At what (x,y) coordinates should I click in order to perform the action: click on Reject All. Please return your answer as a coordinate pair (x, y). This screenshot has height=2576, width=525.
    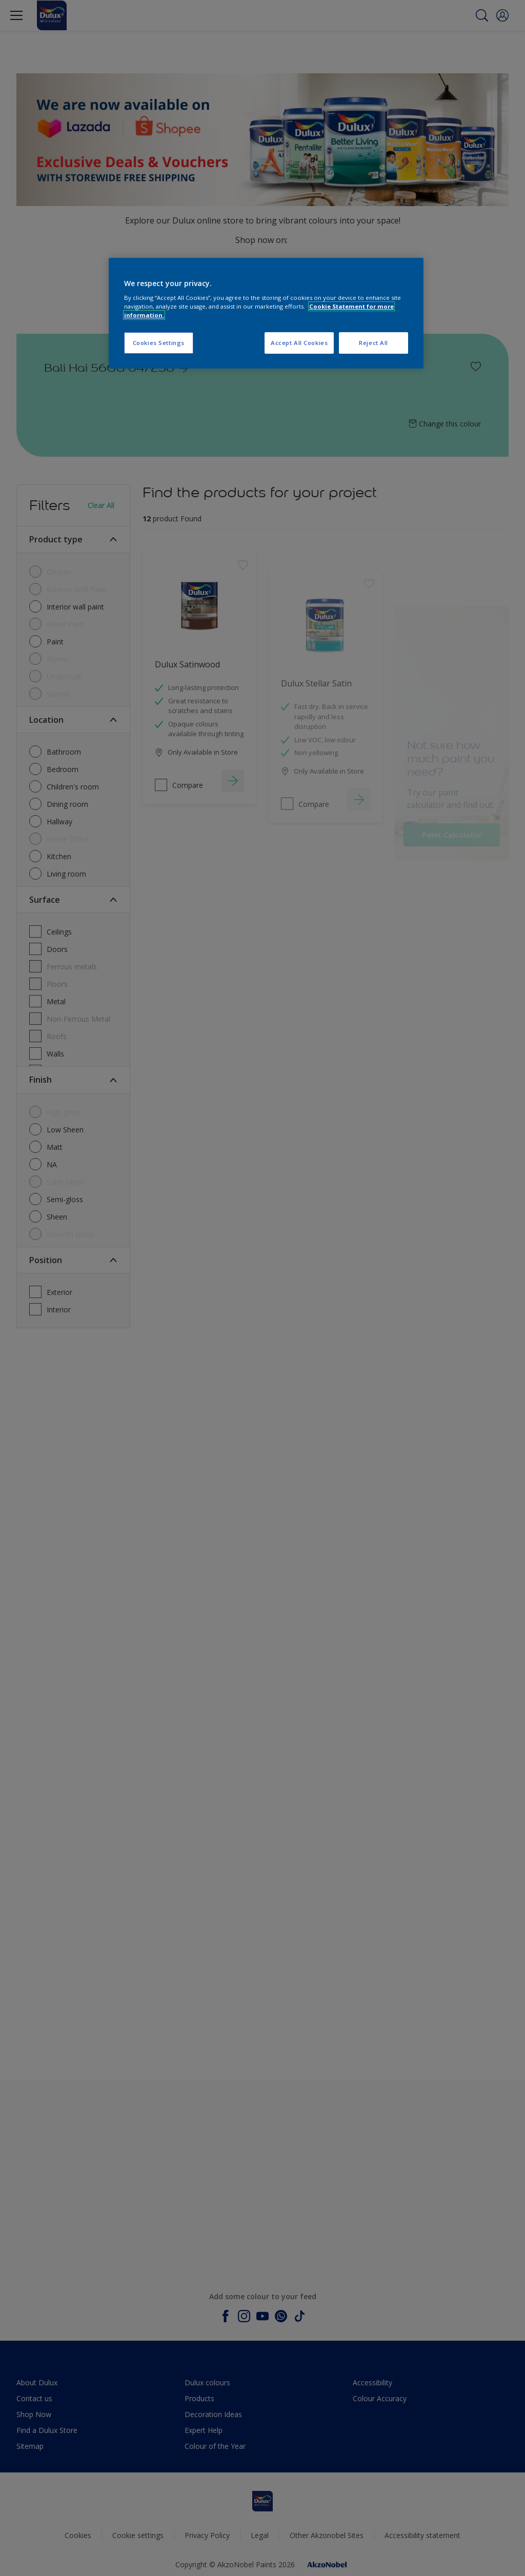
    Looking at the image, I should click on (373, 343).